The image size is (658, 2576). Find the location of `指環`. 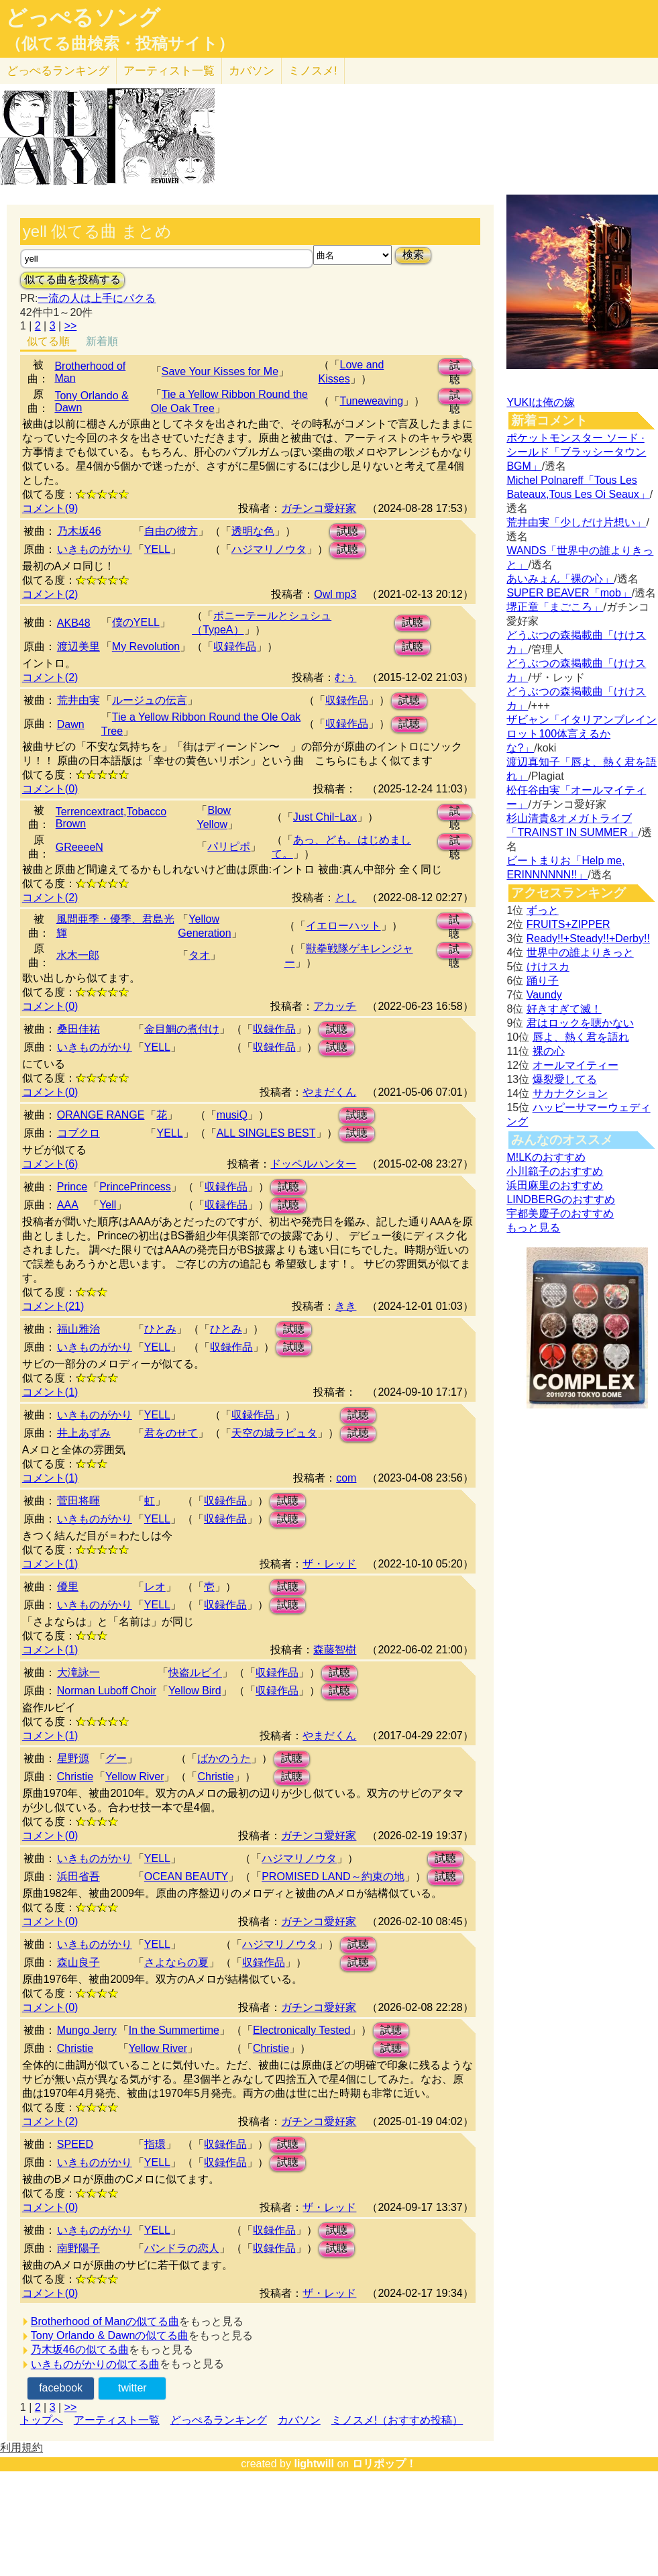

指環 is located at coordinates (155, 2144).